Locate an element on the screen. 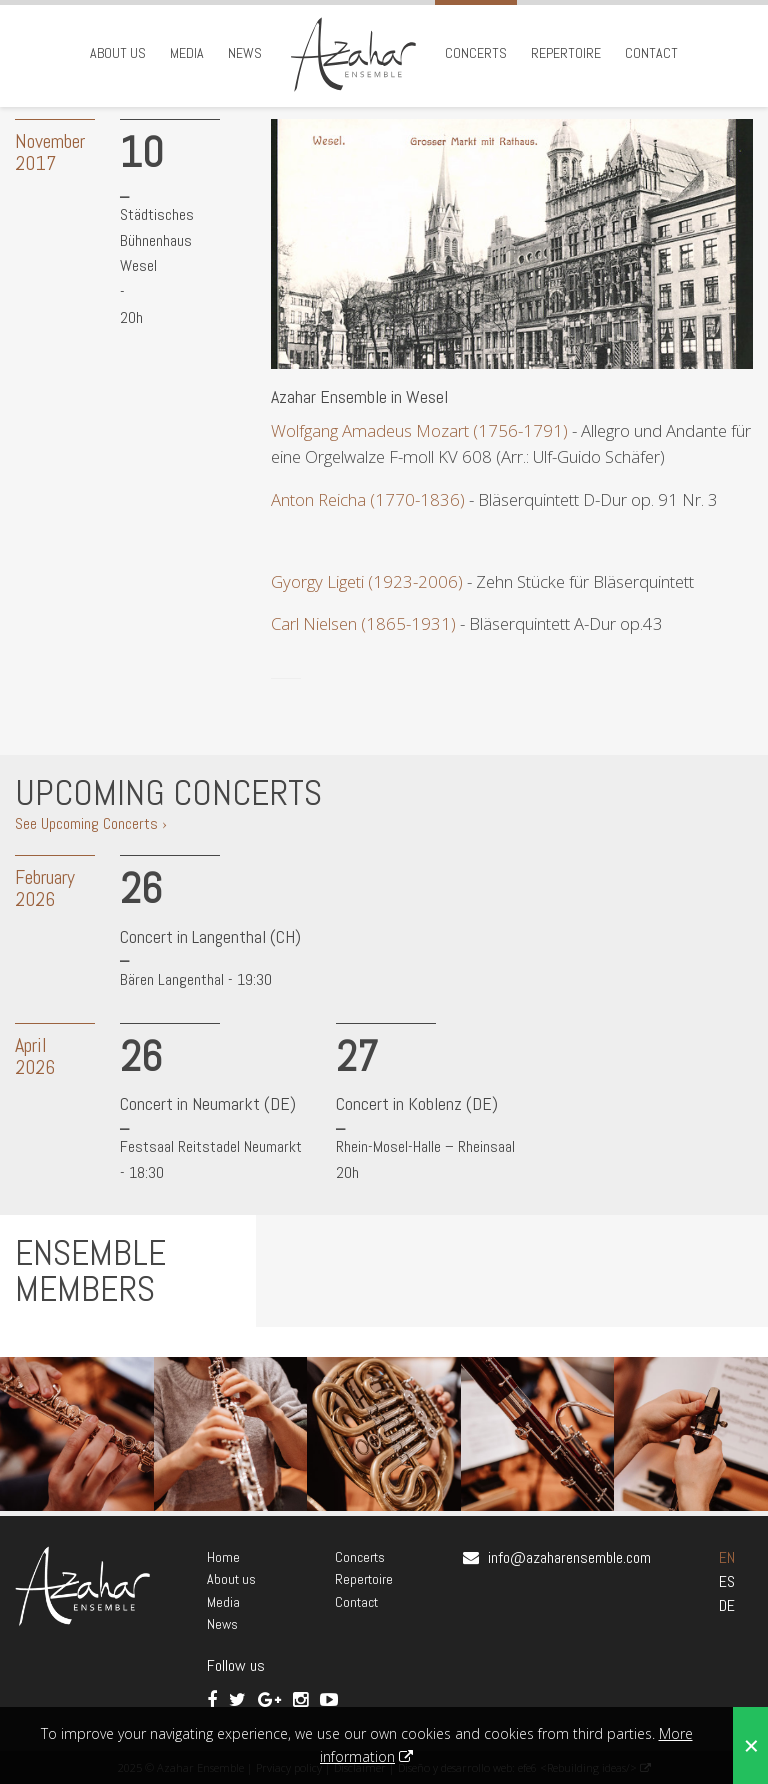 The image size is (768, 1784). About us is located at coordinates (118, 53).